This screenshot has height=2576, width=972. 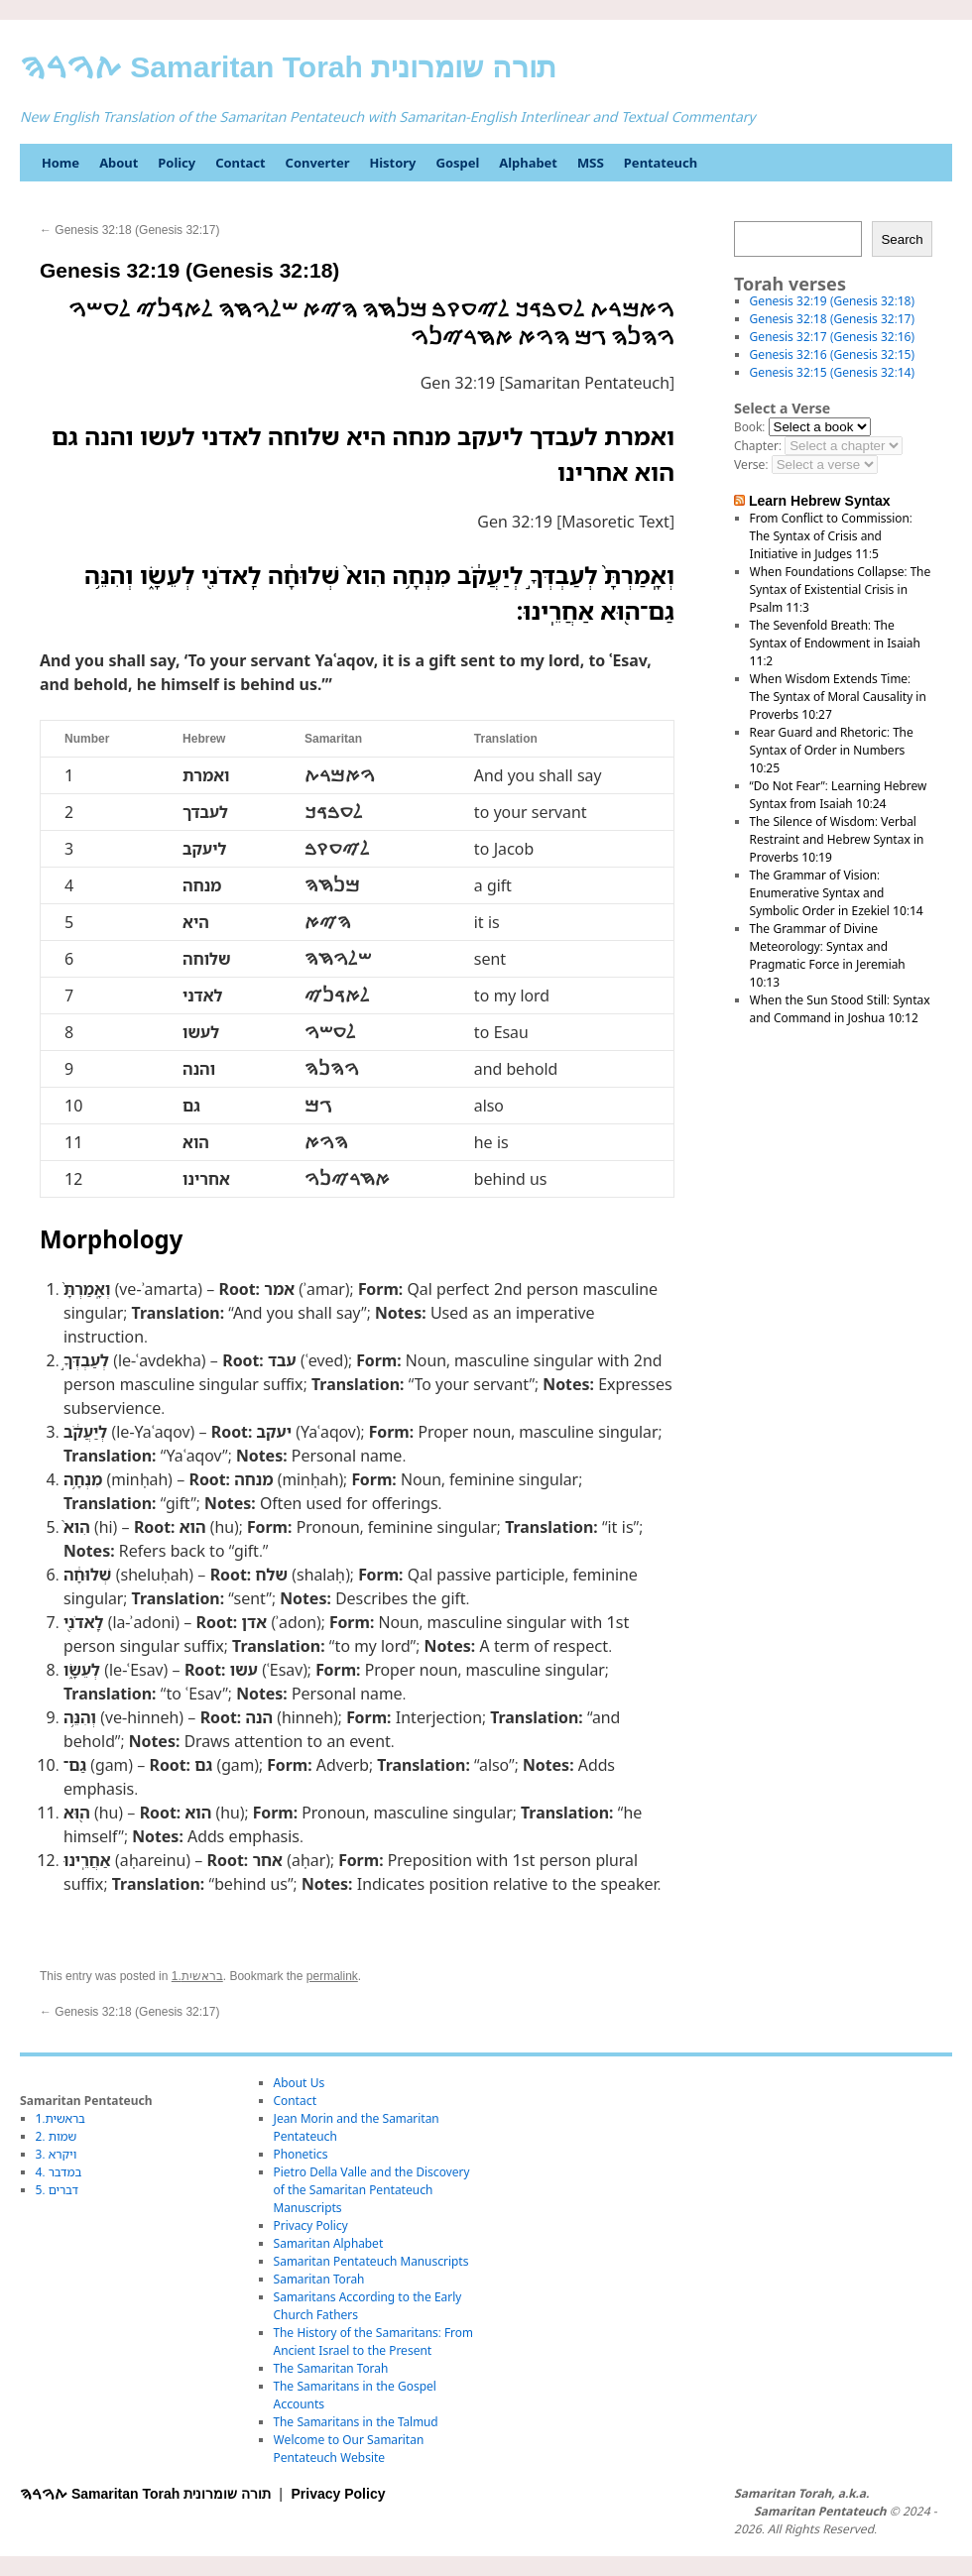 What do you see at coordinates (356, 2421) in the screenshot?
I see `The Samaritans in the Talmud` at bounding box center [356, 2421].